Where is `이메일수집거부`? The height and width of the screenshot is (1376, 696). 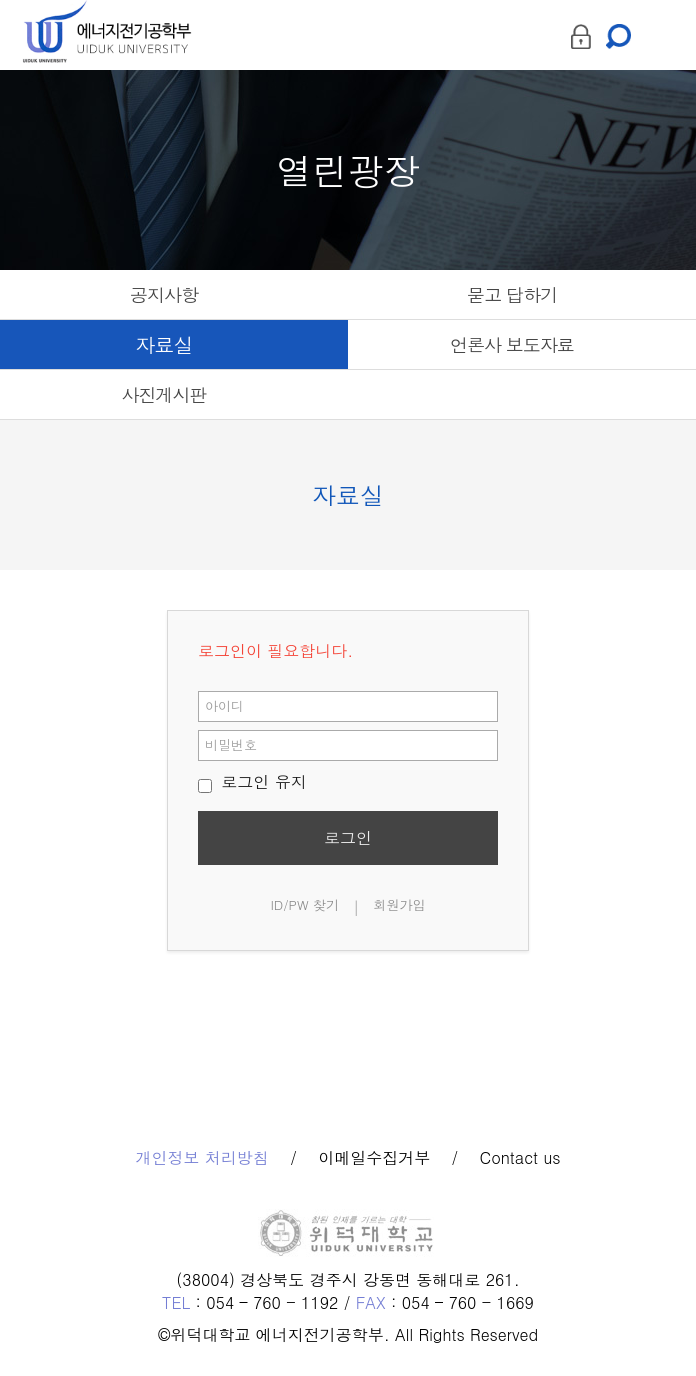 이메일수집거부 is located at coordinates (374, 1158).